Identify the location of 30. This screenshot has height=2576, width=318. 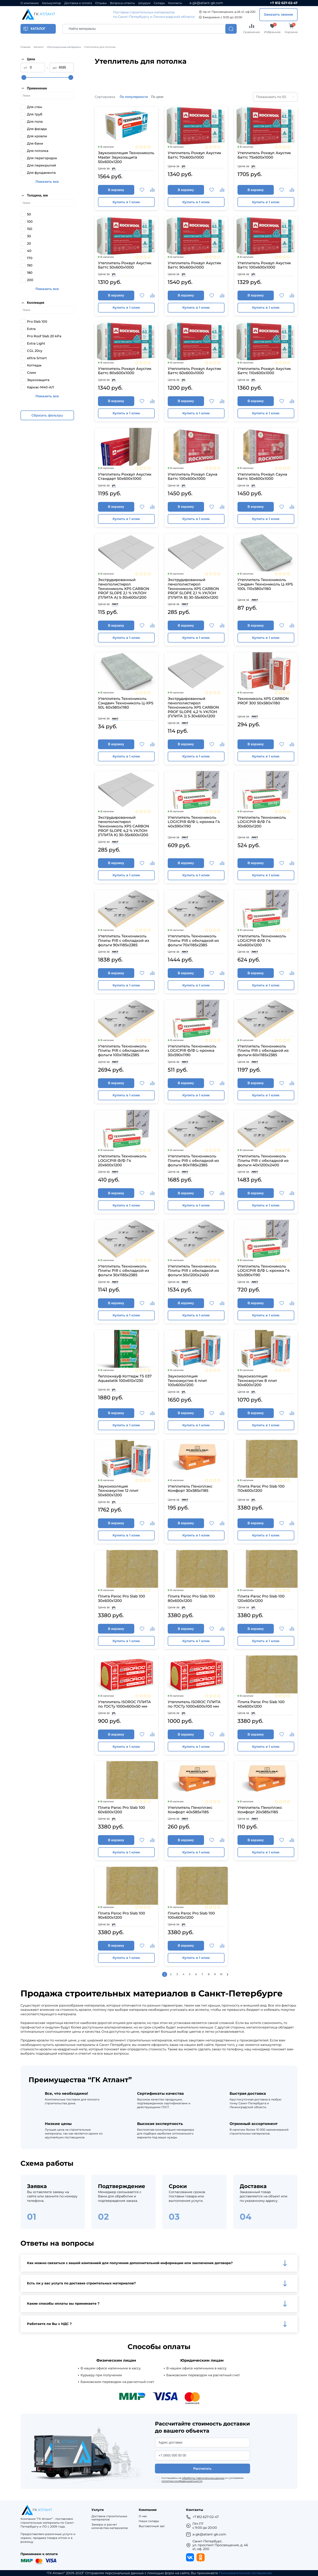
(29, 236).